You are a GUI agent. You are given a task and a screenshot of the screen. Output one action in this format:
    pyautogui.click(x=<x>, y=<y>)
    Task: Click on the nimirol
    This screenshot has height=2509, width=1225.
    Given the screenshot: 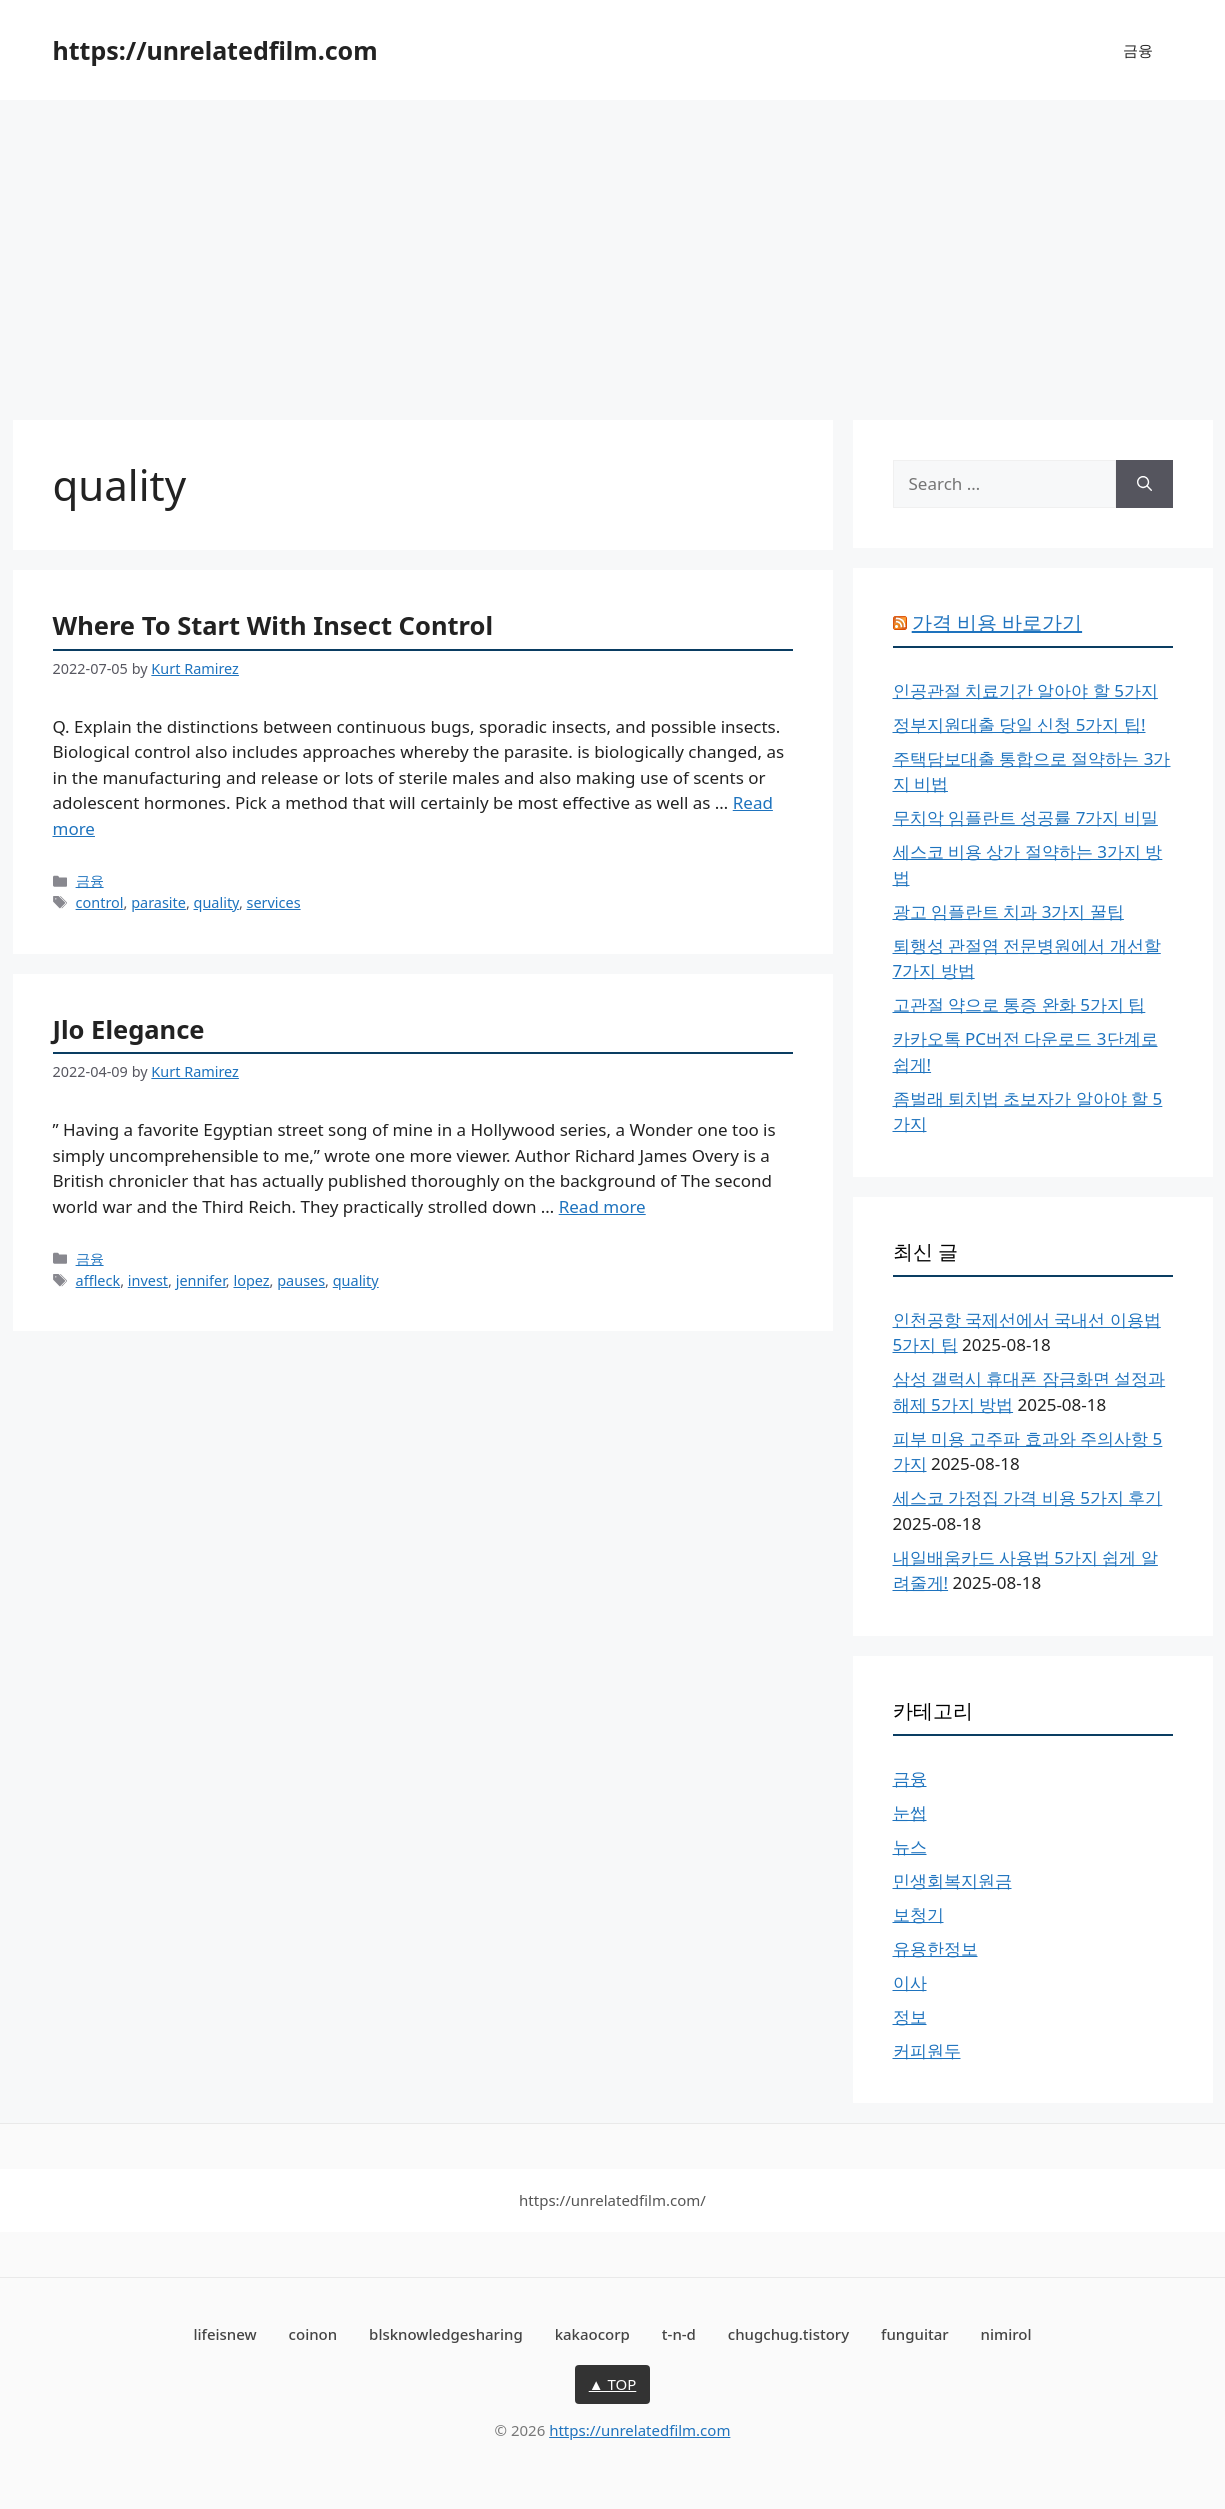 What is the action you would take?
    pyautogui.click(x=1006, y=2334)
    